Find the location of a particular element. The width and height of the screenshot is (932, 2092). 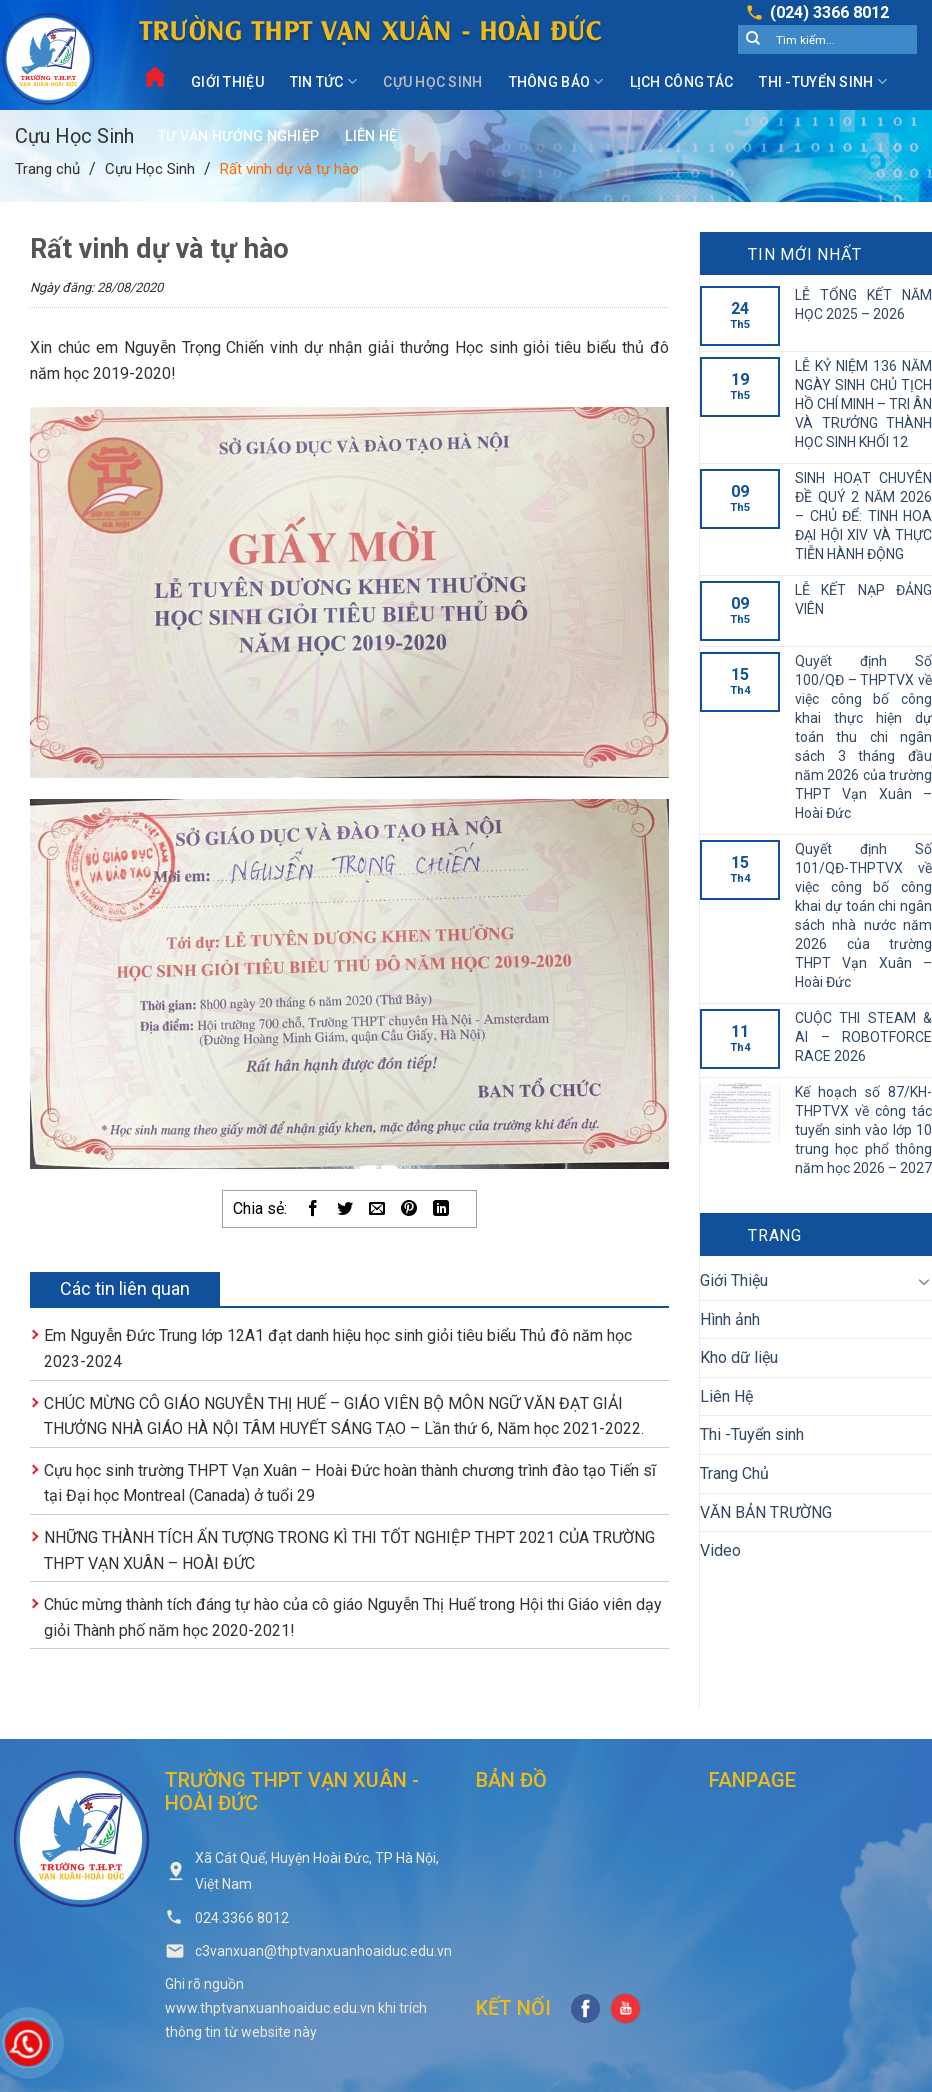

024.3366 8012 is located at coordinates (242, 1918).